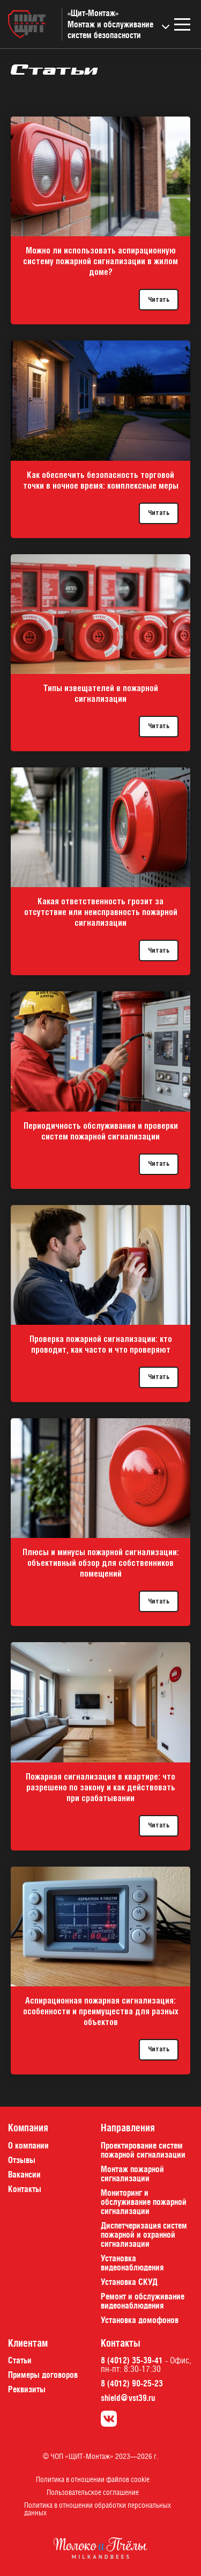 The image size is (201, 2576). What do you see at coordinates (28, 2145) in the screenshot?
I see `О компании` at bounding box center [28, 2145].